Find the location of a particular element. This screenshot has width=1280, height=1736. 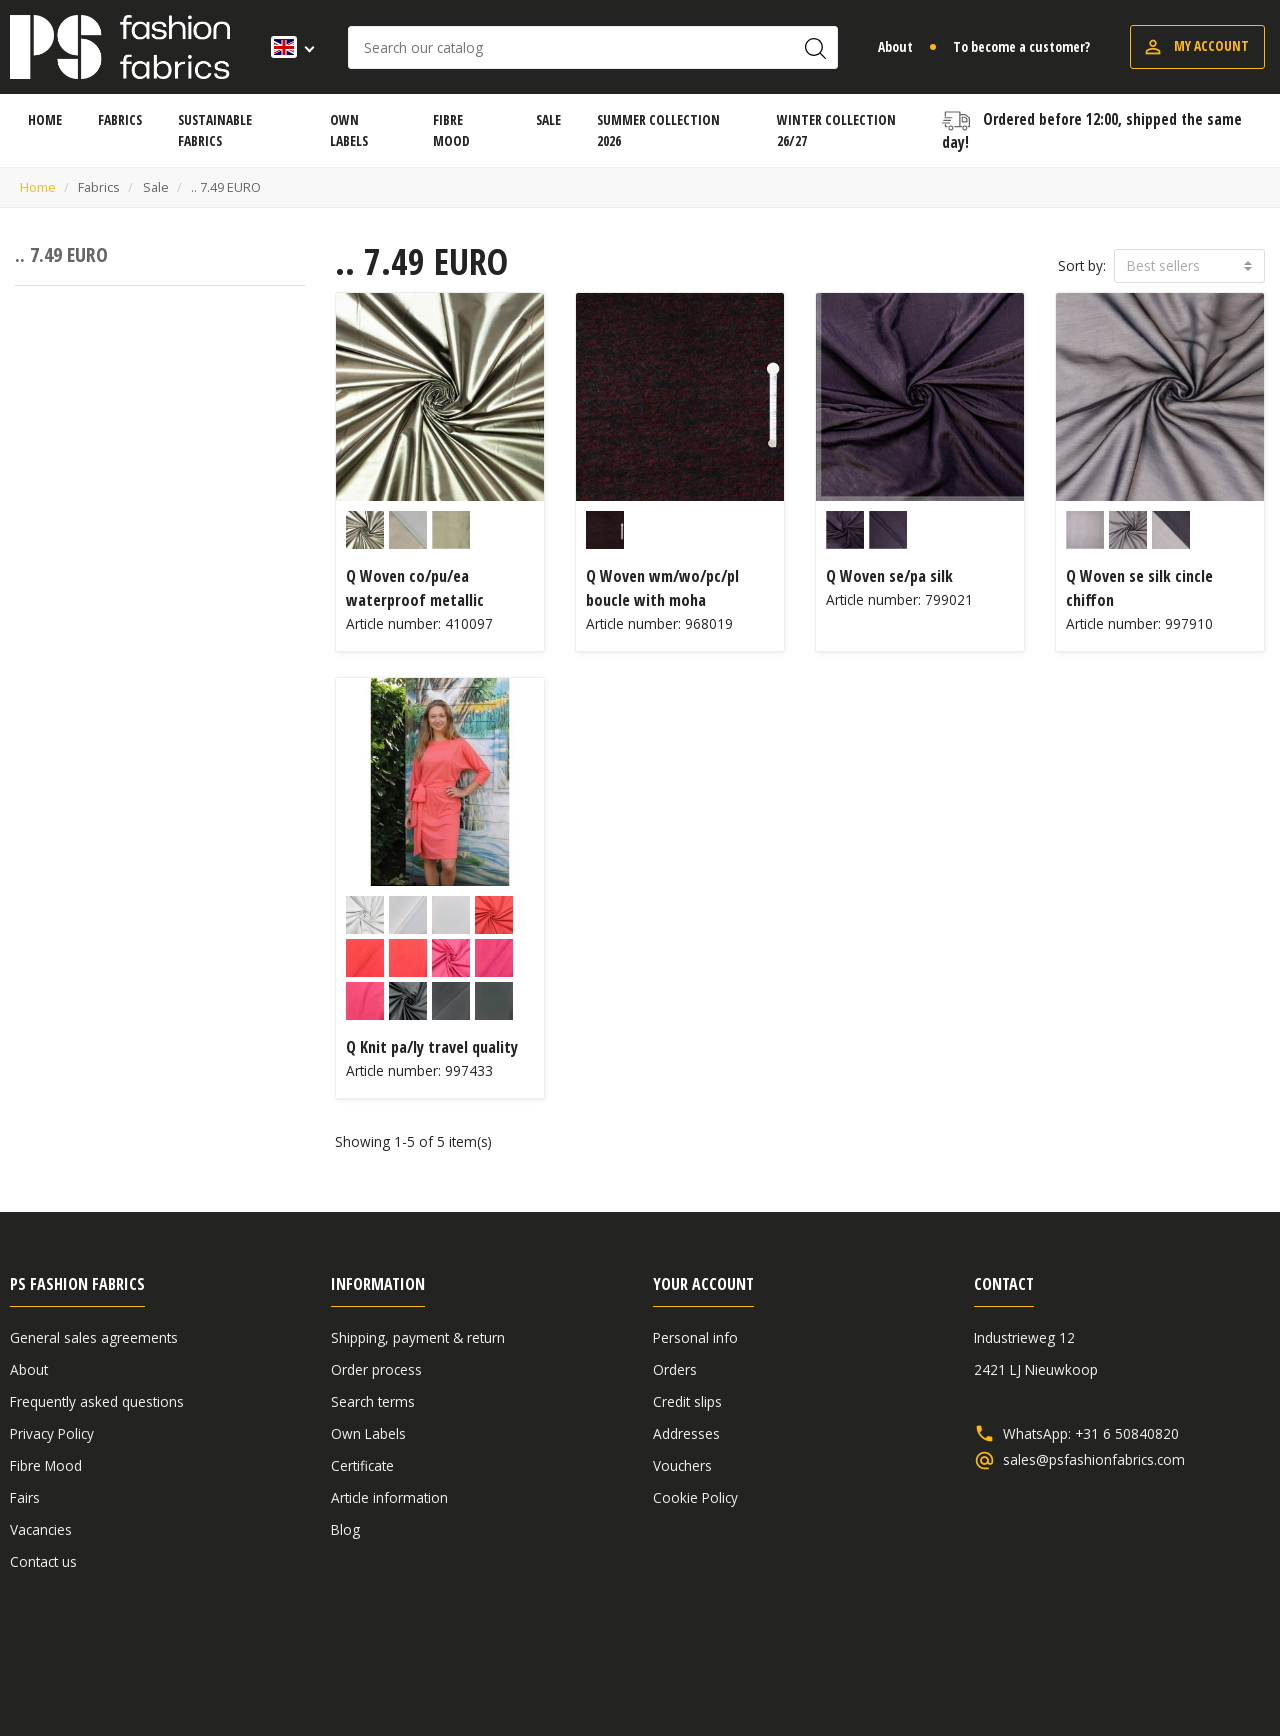

Frequently asked questions is located at coordinates (97, 1401).